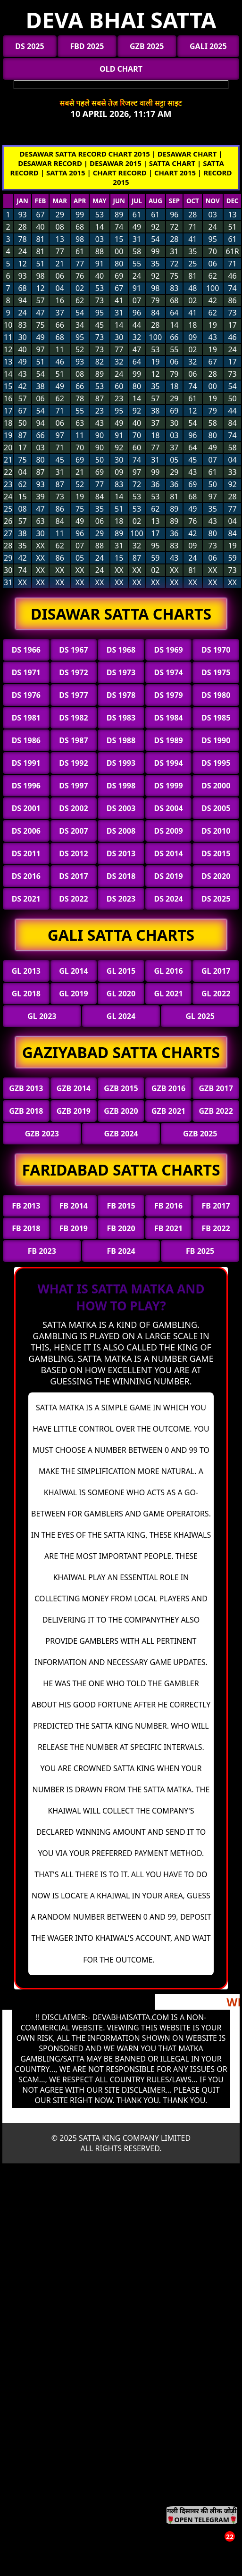 The width and height of the screenshot is (242, 2576). I want to click on GL 2024, so click(121, 1016).